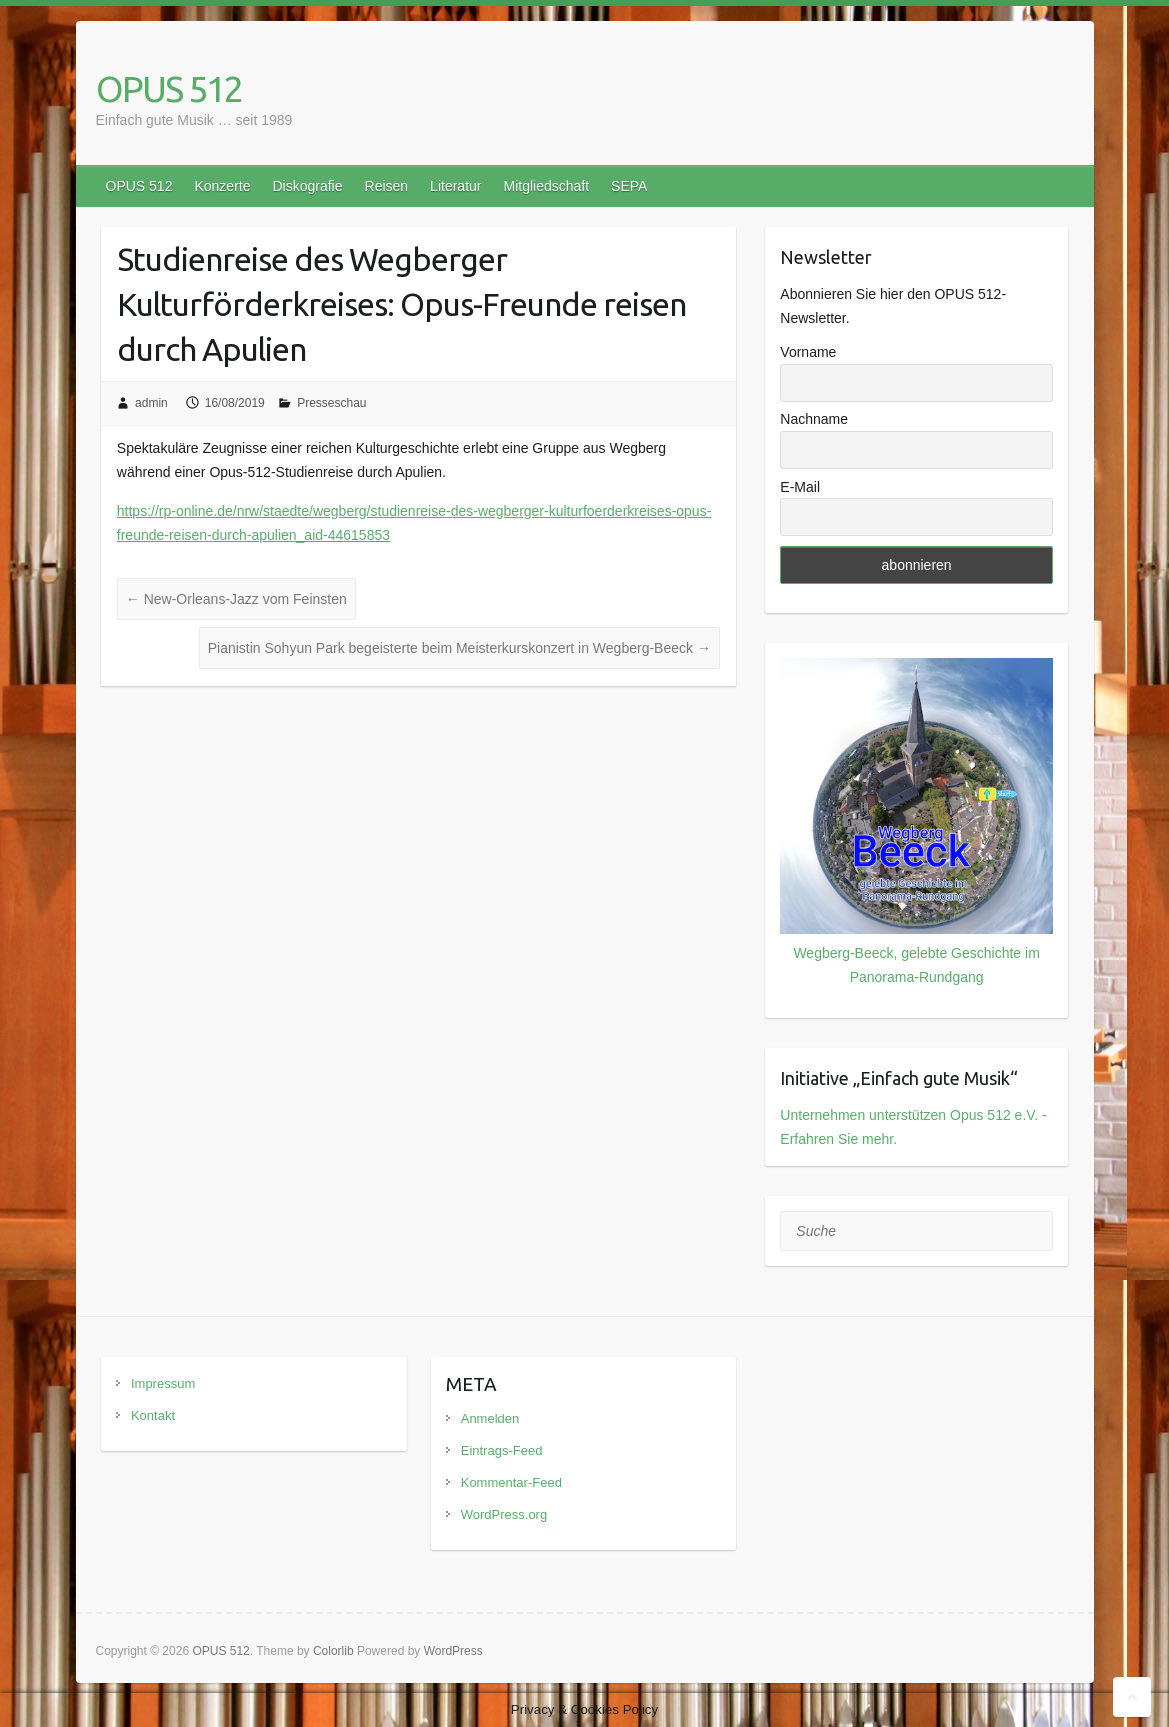 This screenshot has width=1169, height=1727. Describe the element at coordinates (331, 403) in the screenshot. I see `Presseschau` at that location.